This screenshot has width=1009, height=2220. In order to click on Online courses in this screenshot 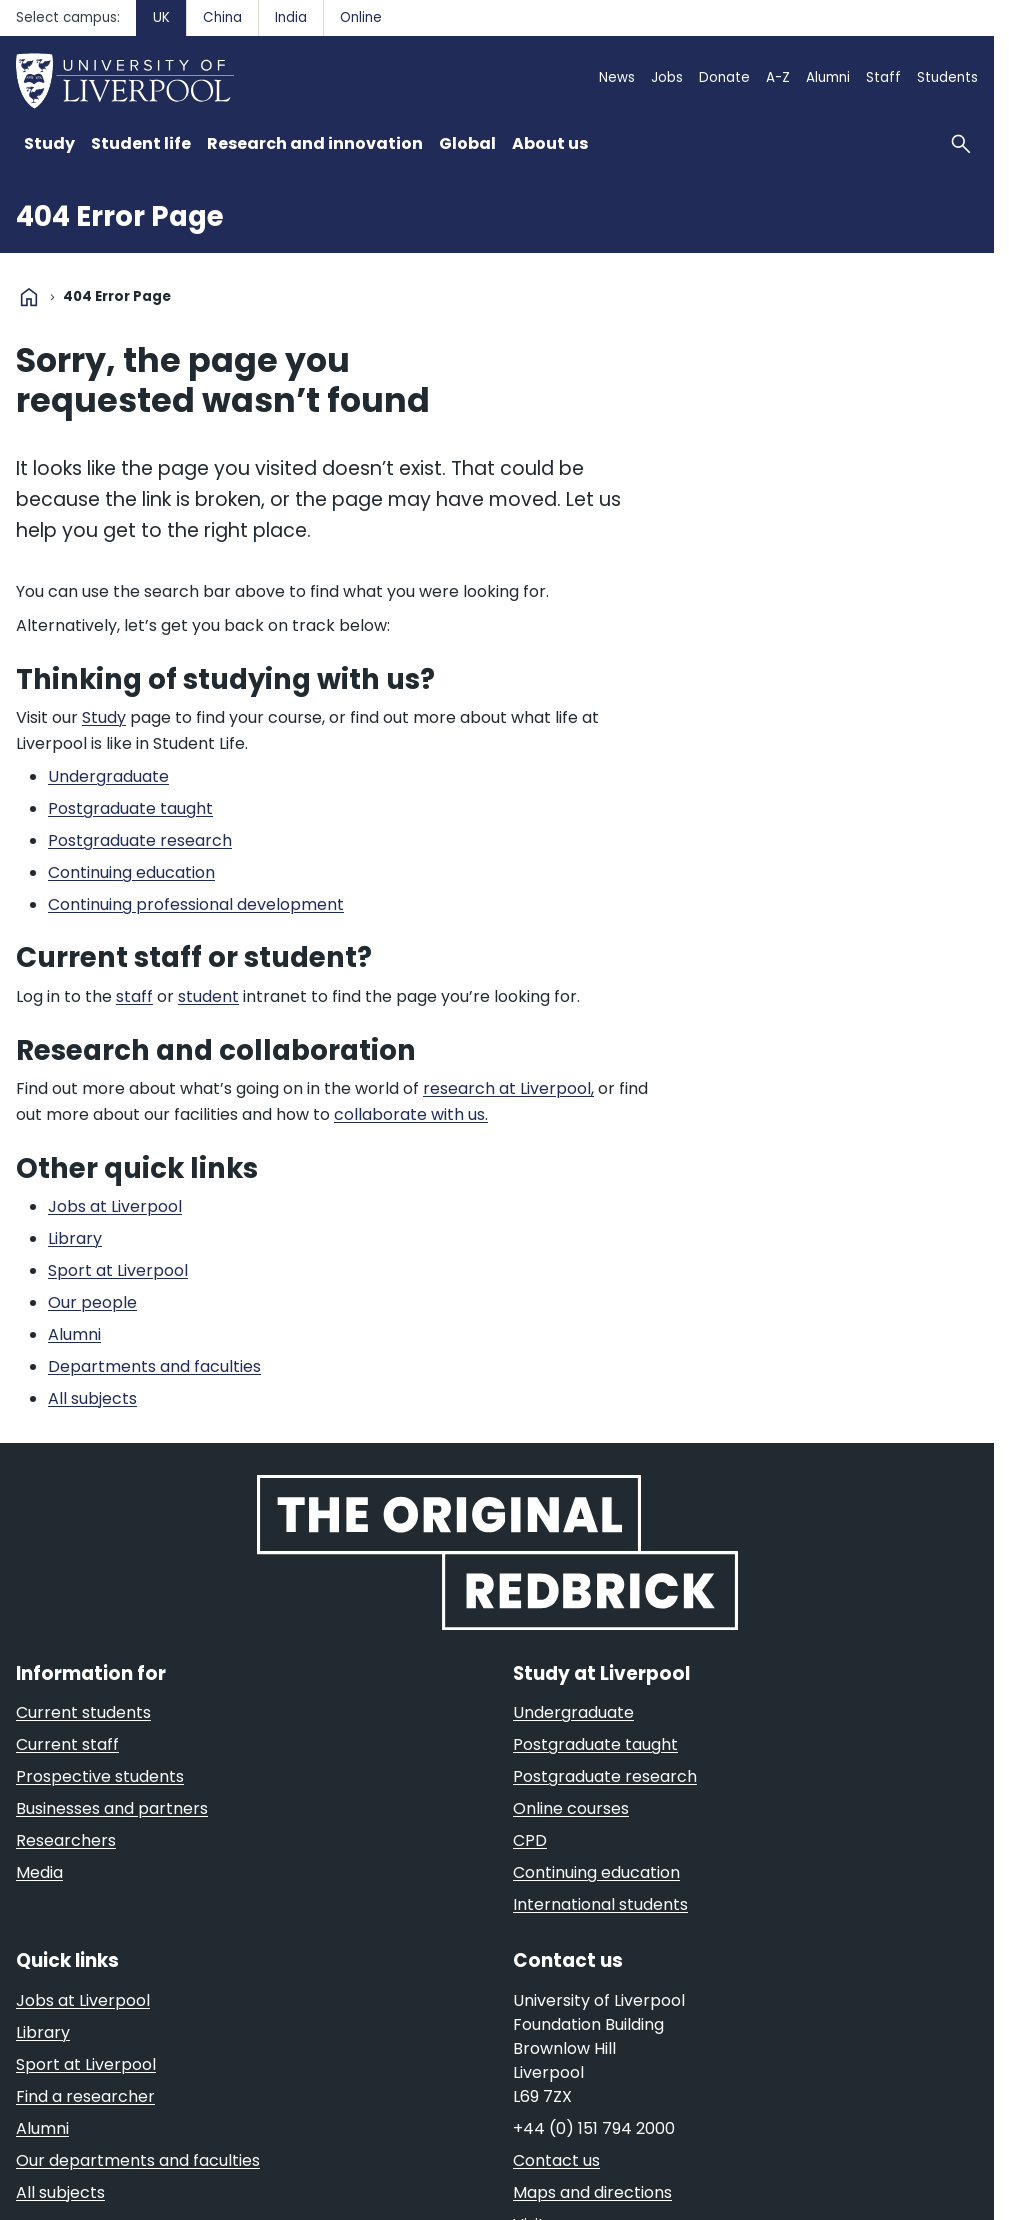, I will do `click(571, 1808)`.